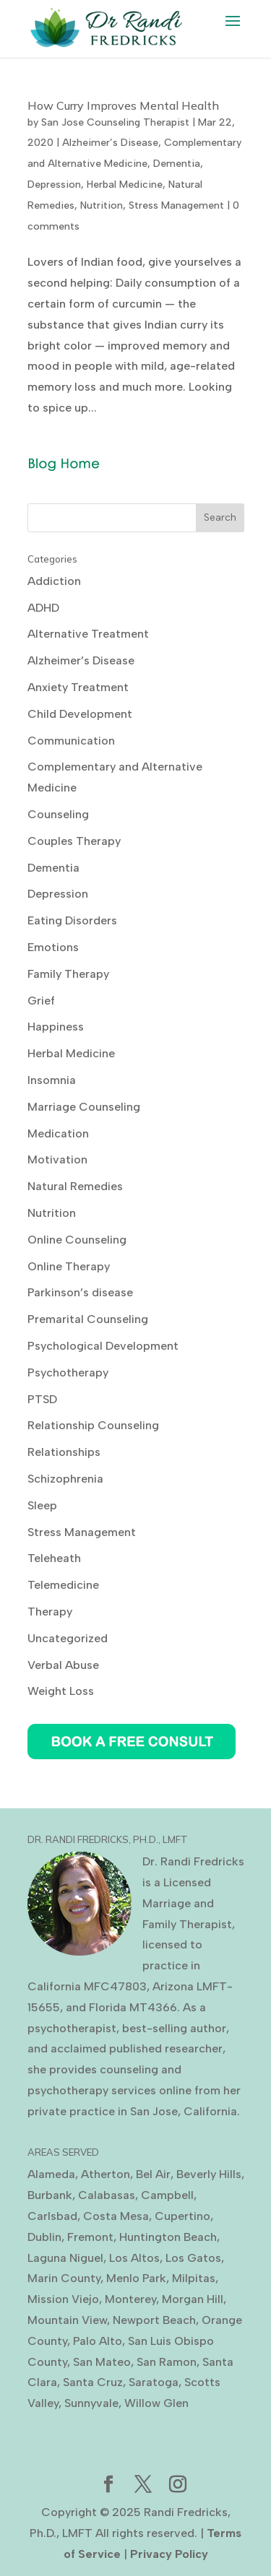 Image resolution: width=271 pixels, height=2576 pixels. What do you see at coordinates (169, 2554) in the screenshot?
I see `Privacy Policy` at bounding box center [169, 2554].